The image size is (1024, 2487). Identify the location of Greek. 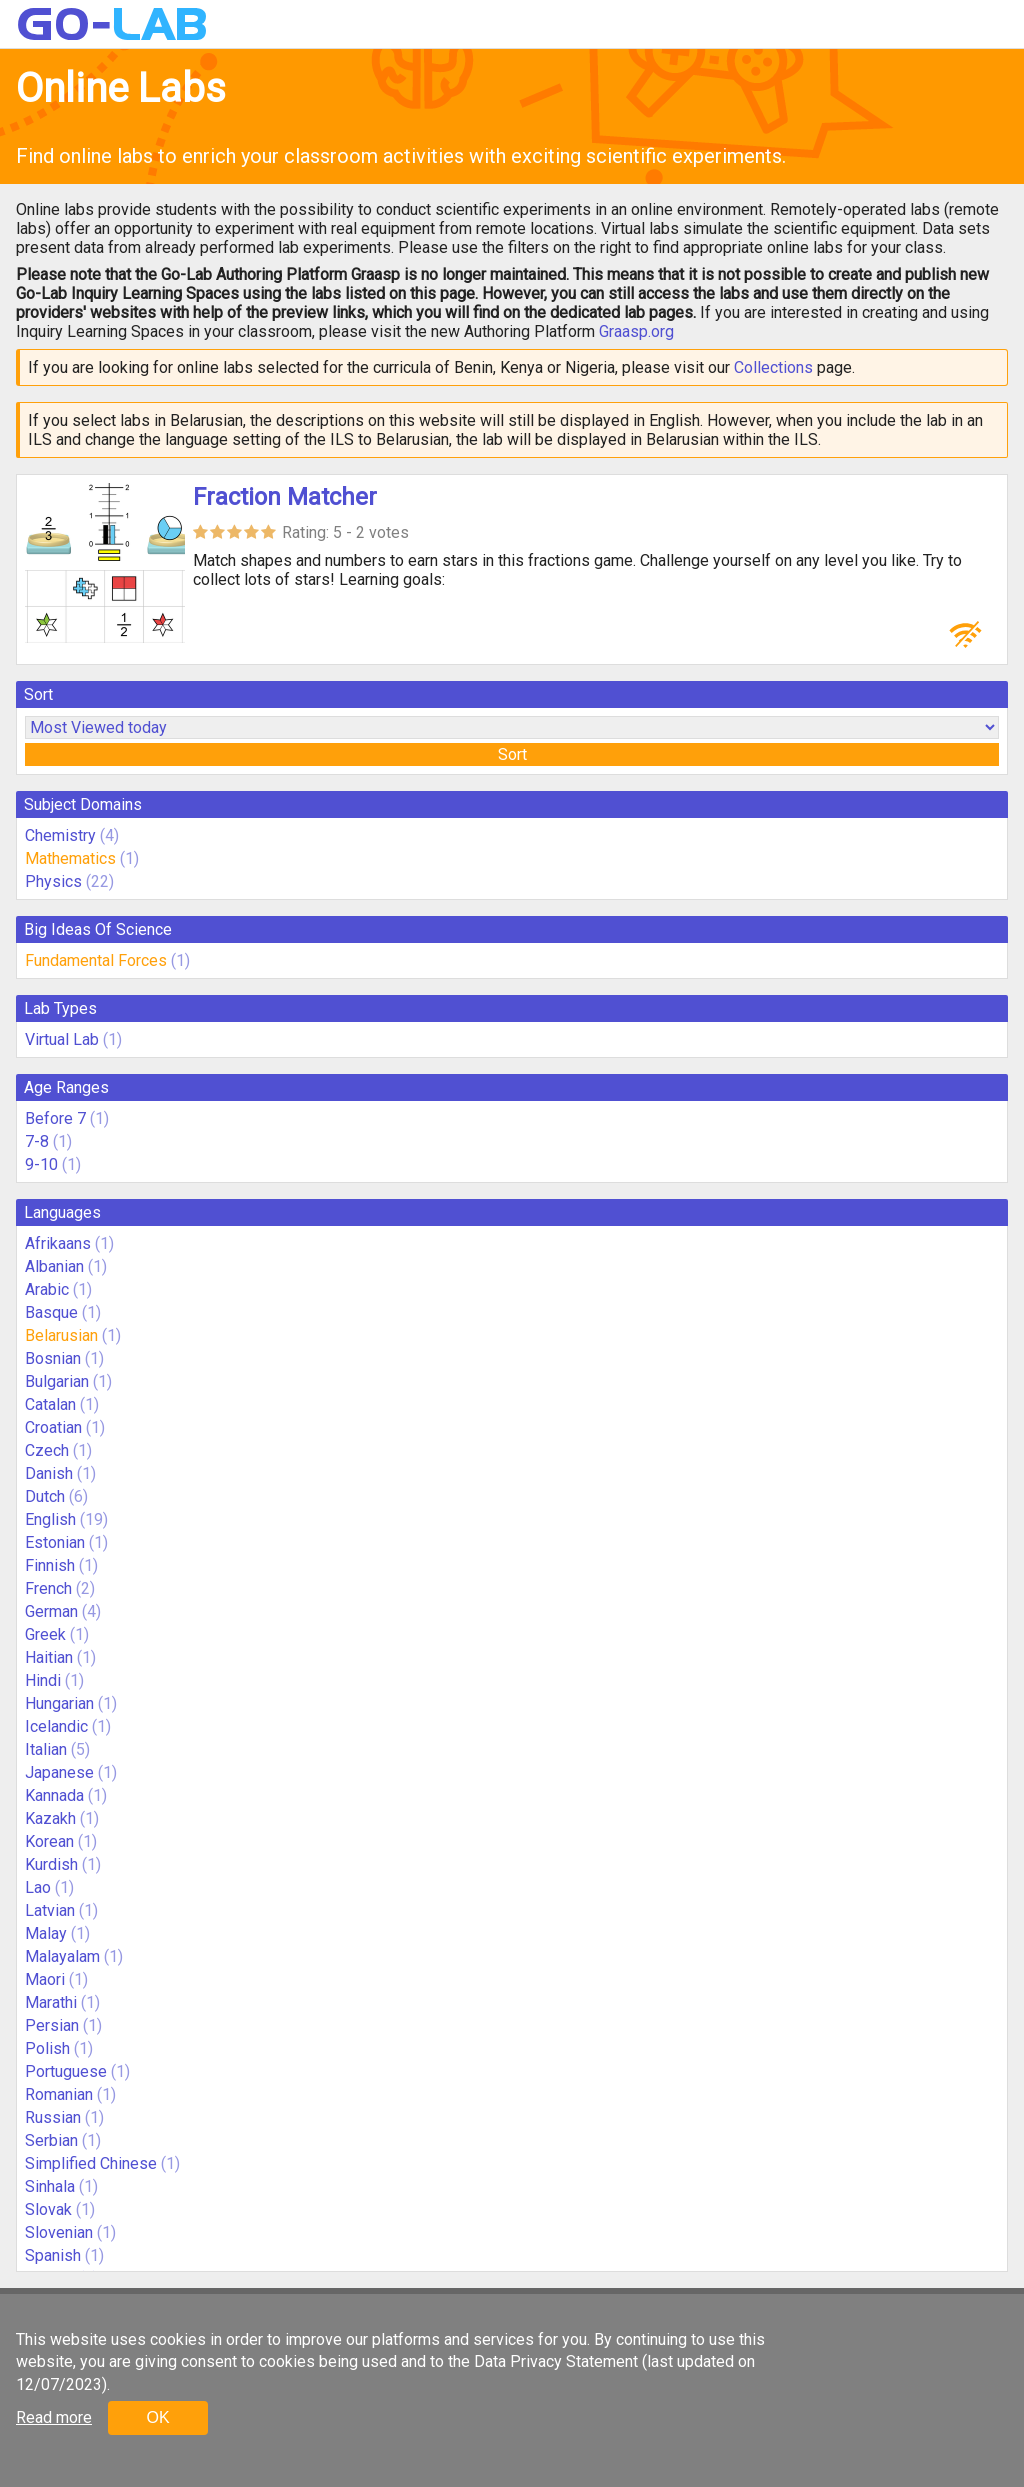
(45, 1634).